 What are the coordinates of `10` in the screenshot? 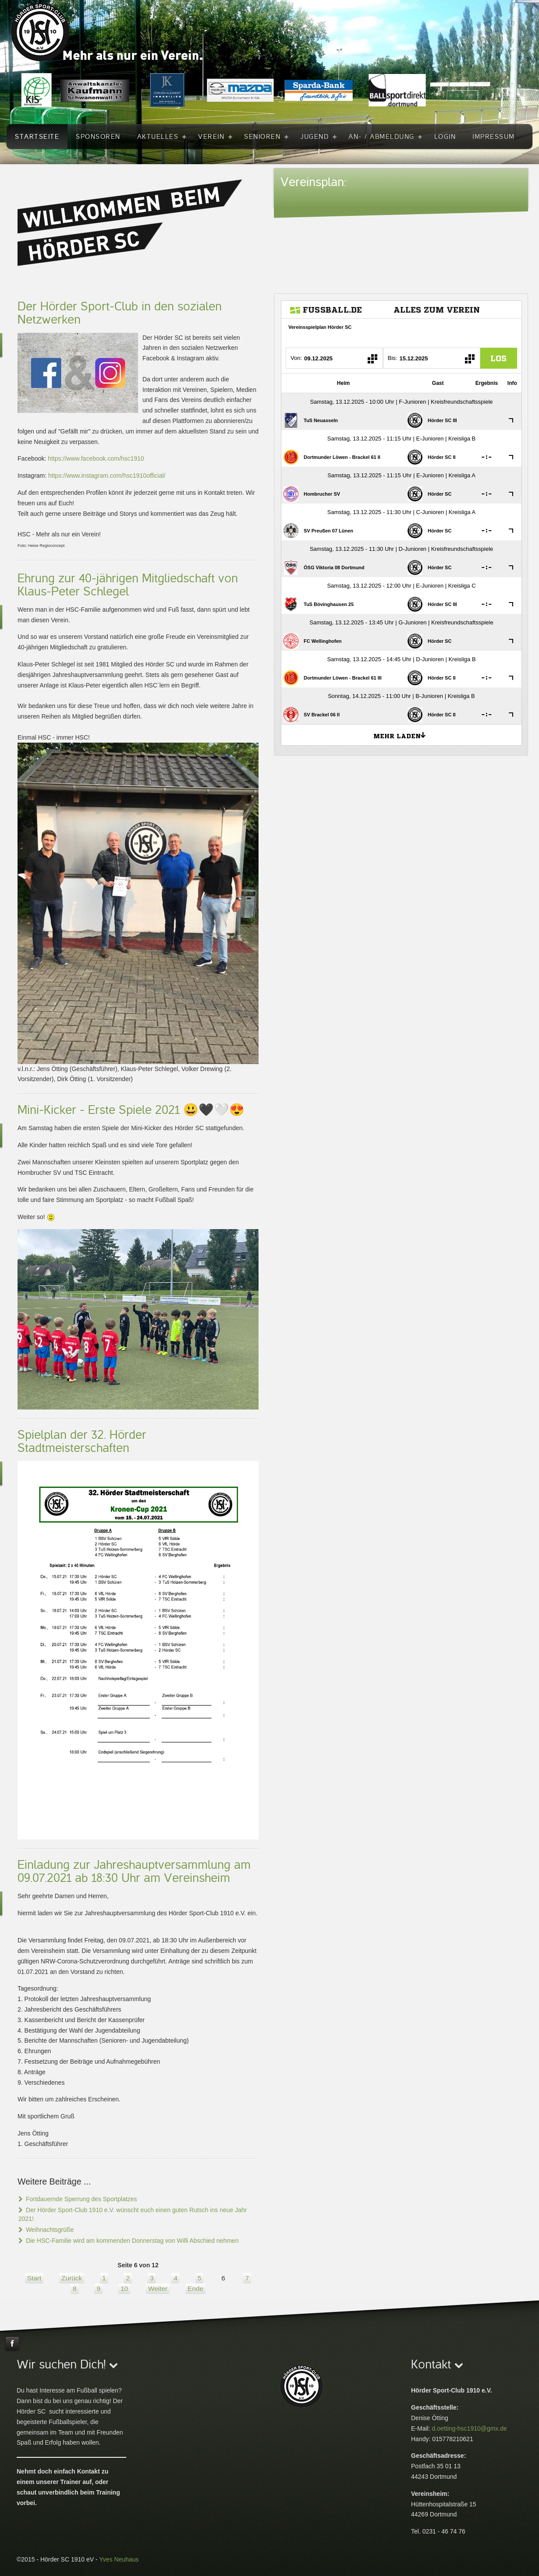 It's located at (124, 2288).